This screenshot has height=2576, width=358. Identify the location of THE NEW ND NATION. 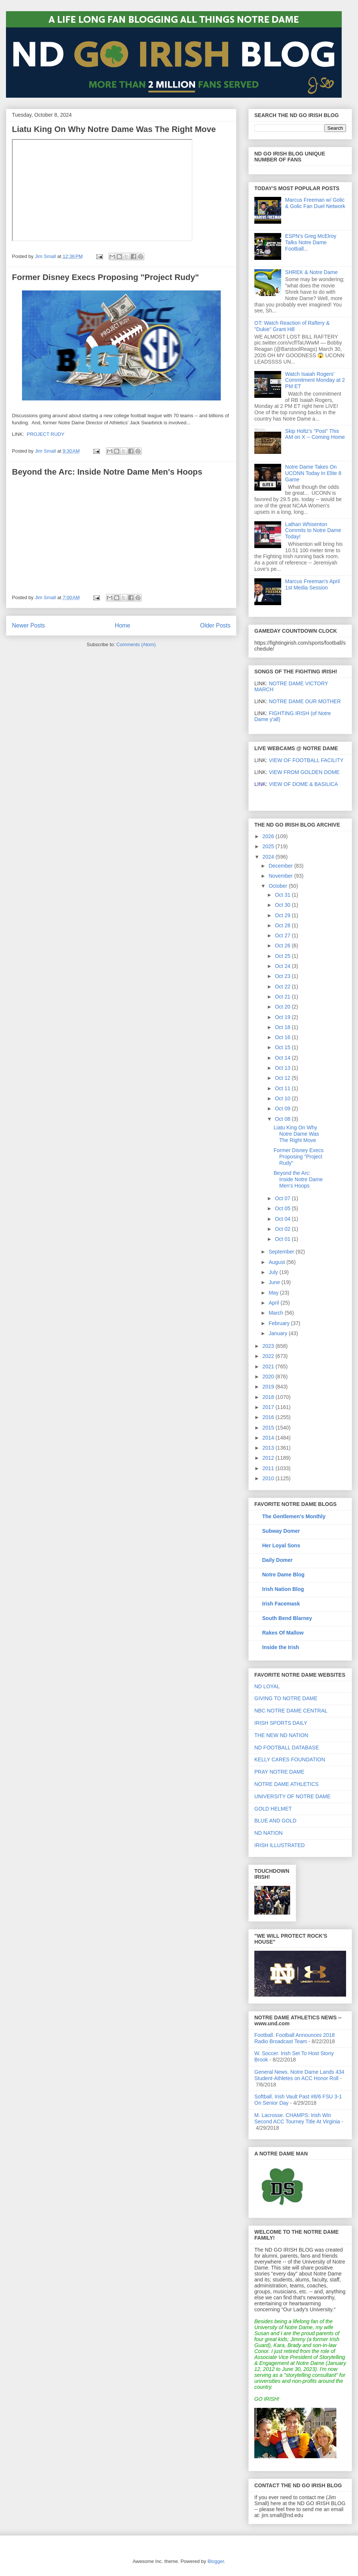
(281, 1735).